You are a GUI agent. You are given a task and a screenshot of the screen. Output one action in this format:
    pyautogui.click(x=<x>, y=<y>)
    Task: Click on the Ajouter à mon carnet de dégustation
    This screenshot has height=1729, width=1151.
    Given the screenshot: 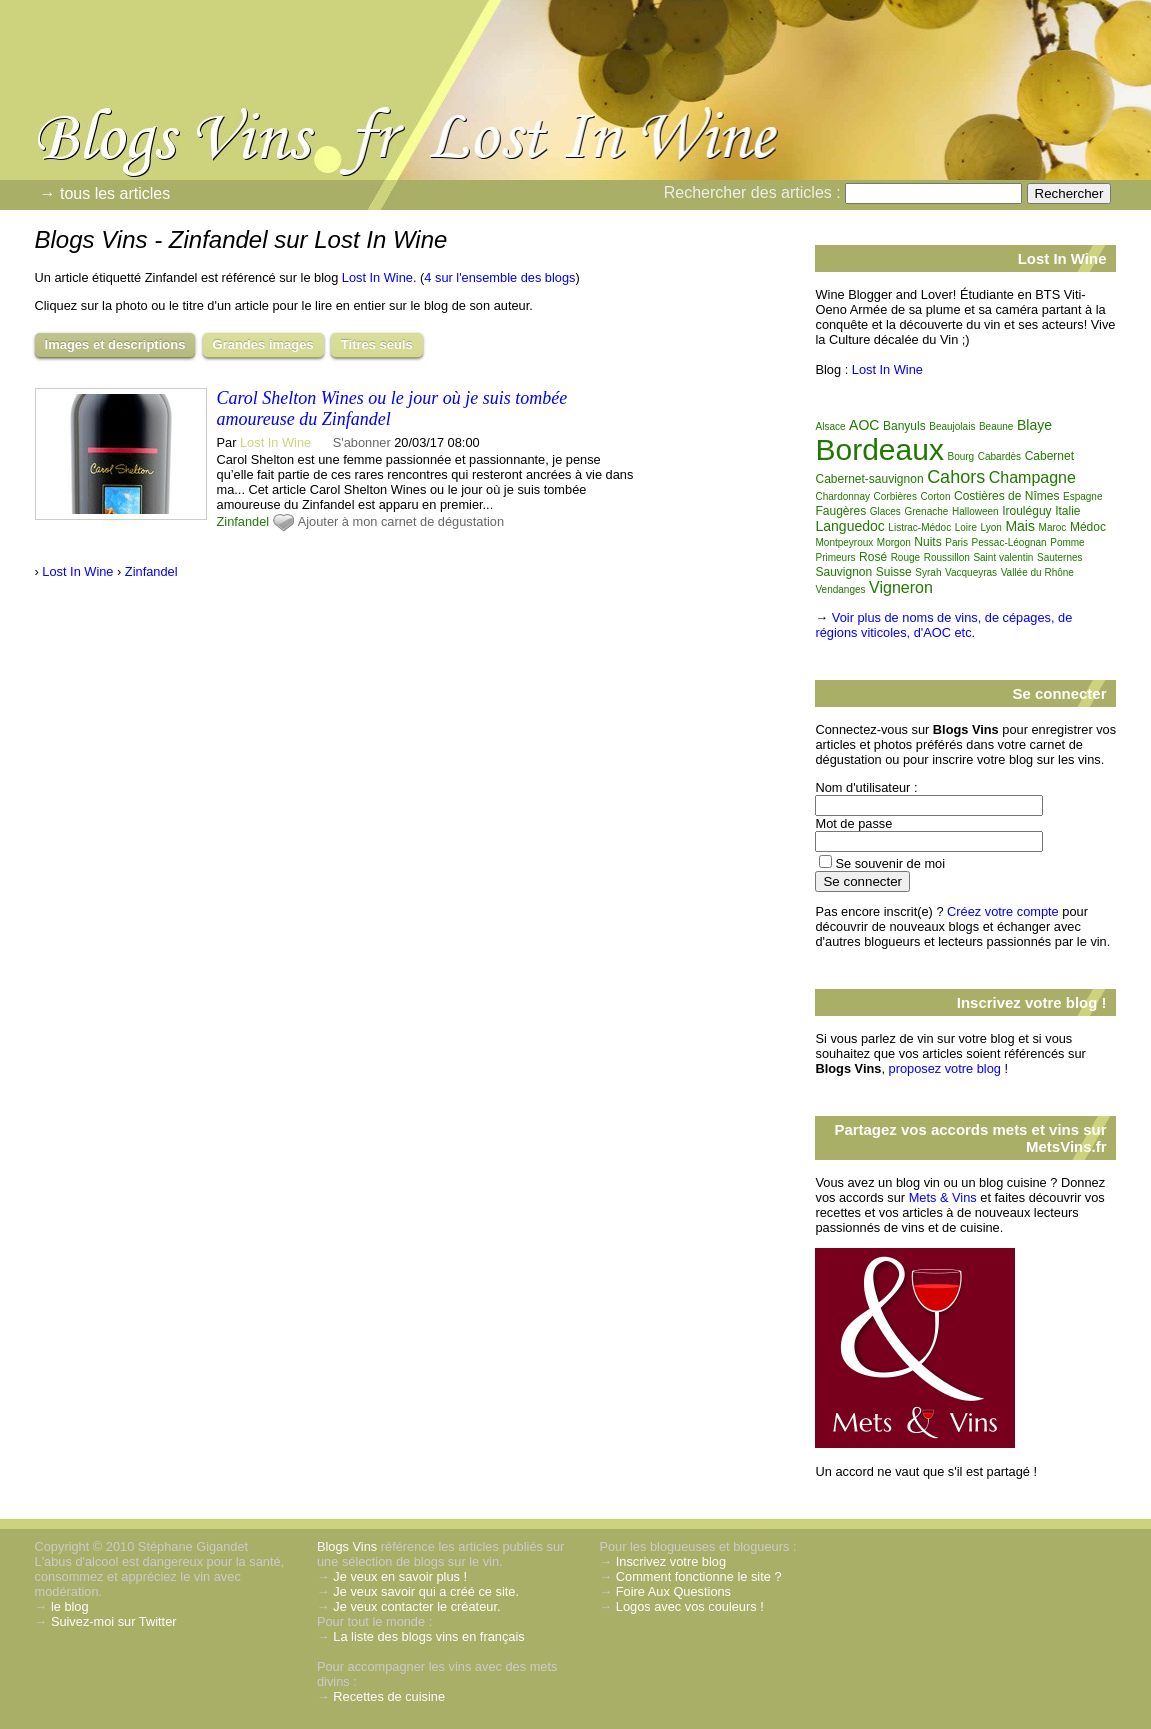 What is the action you would take?
    pyautogui.click(x=401, y=521)
    